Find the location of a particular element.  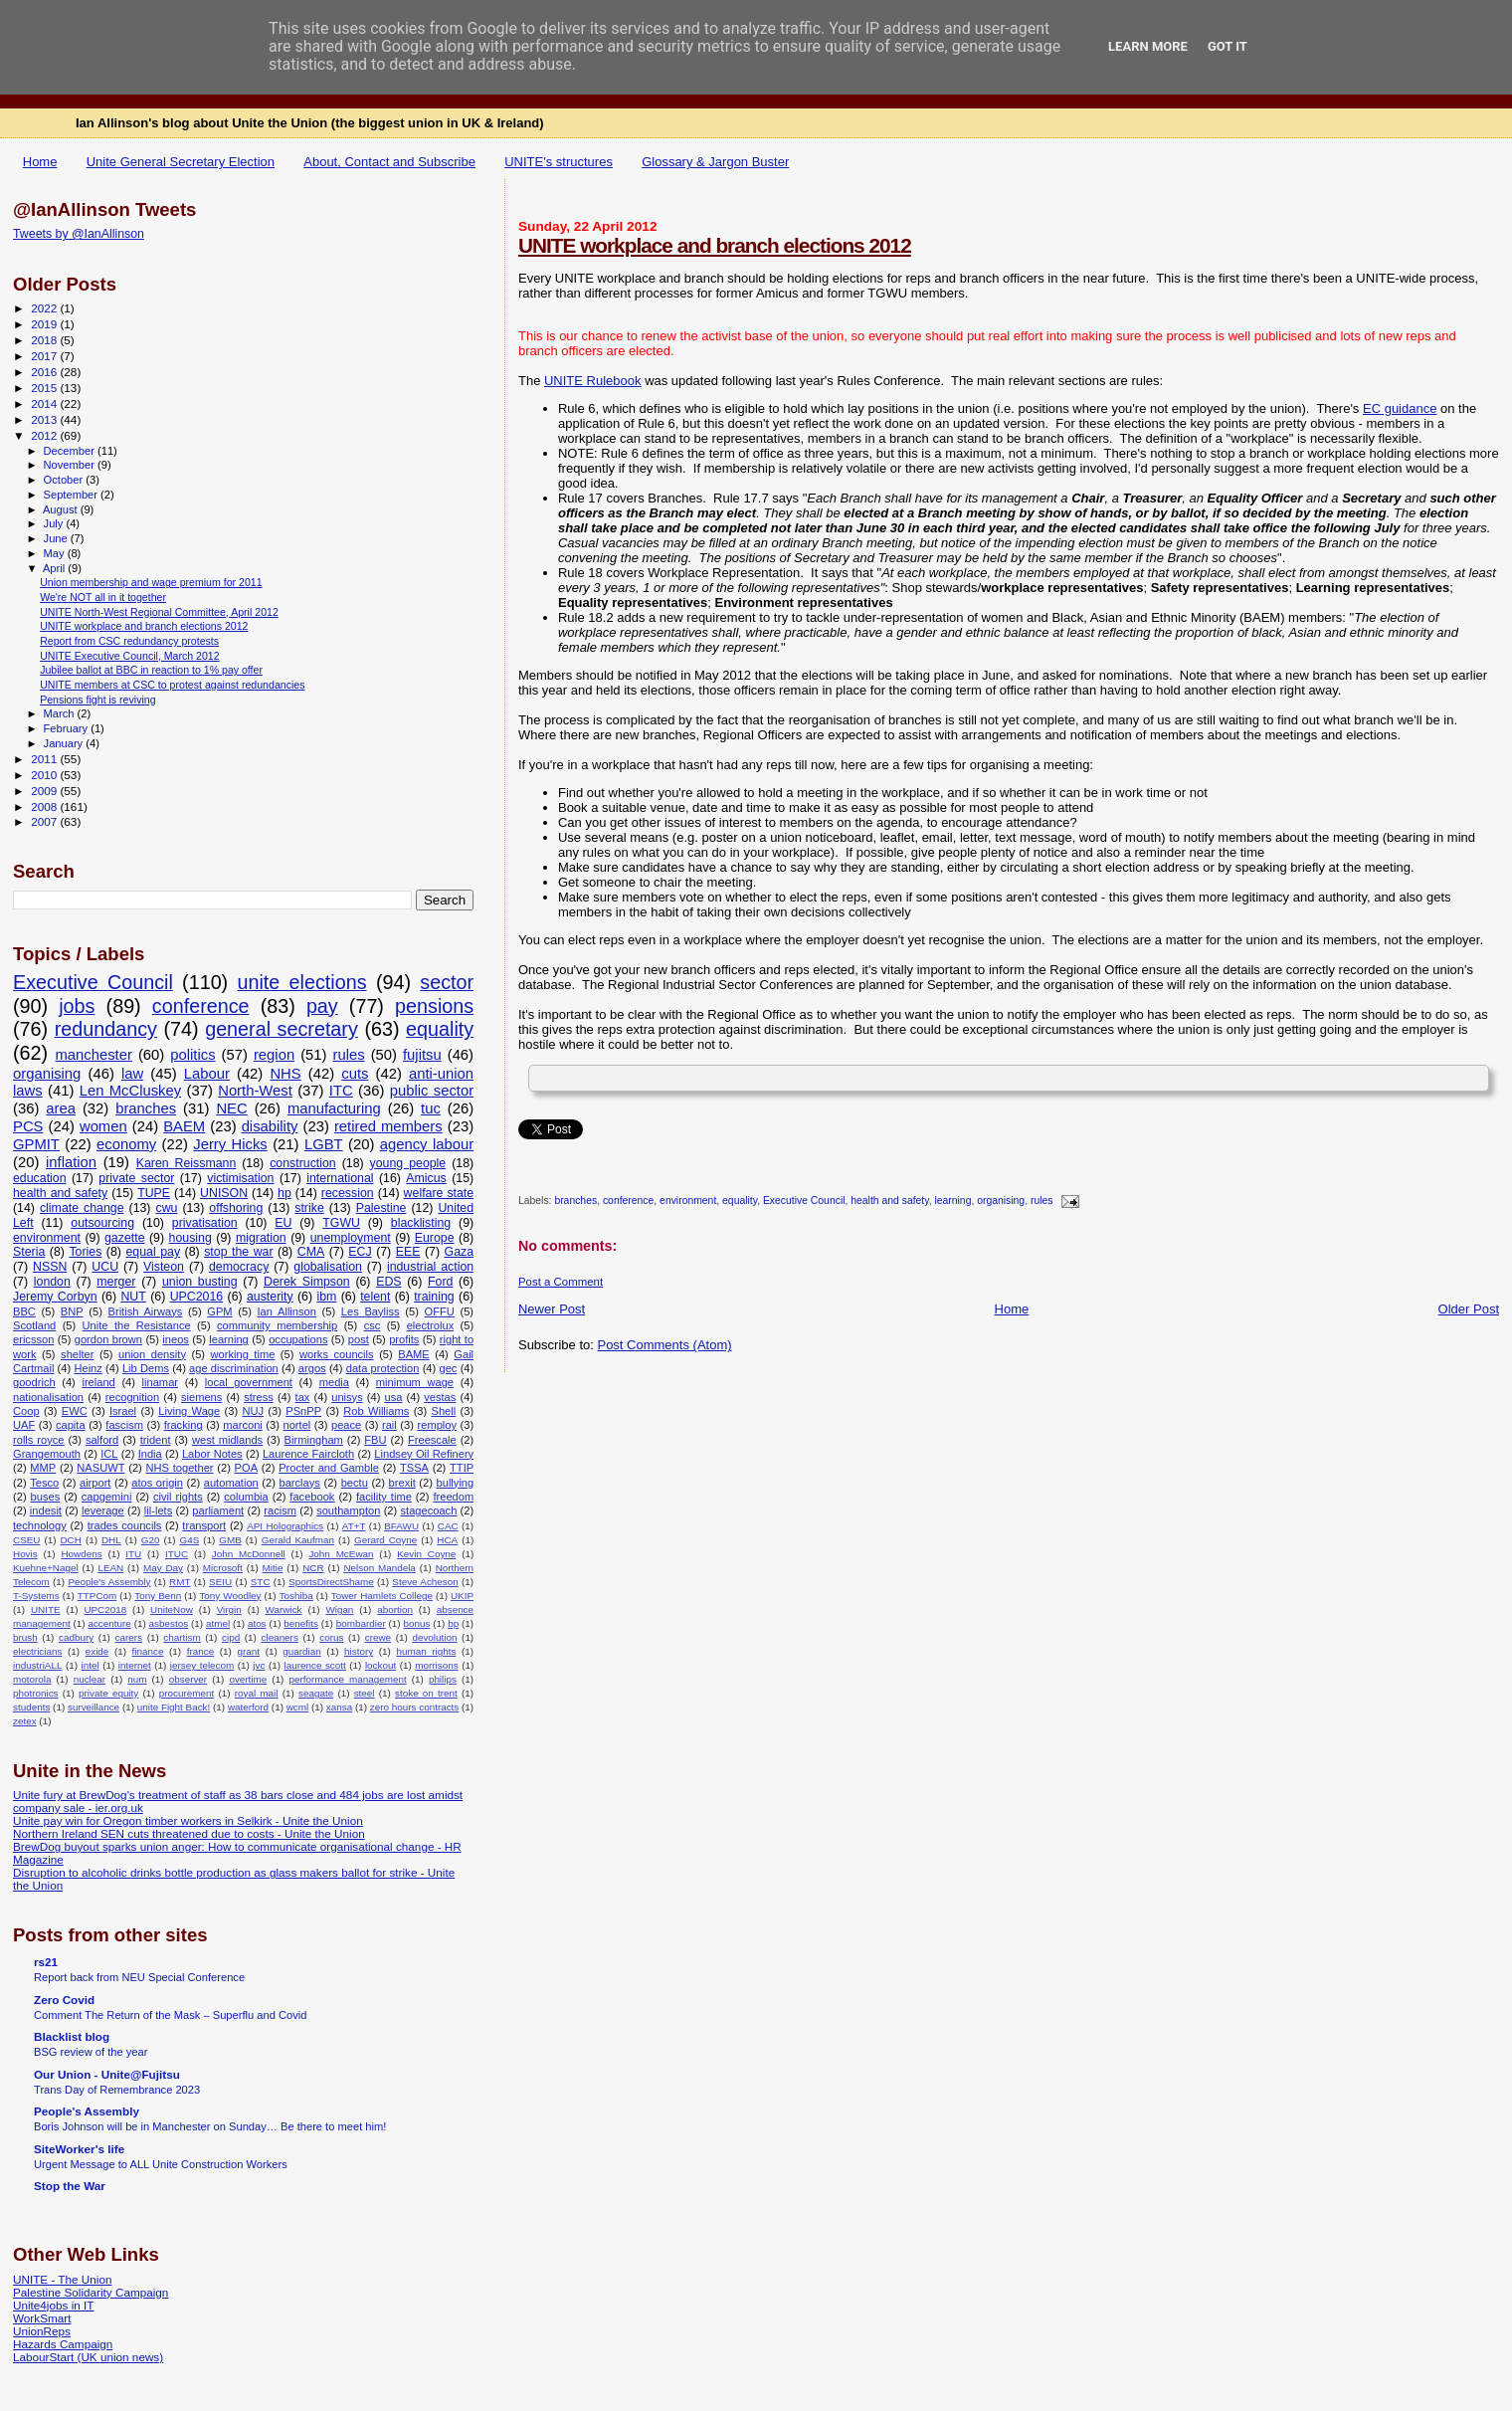

nationalisation is located at coordinates (48, 1397).